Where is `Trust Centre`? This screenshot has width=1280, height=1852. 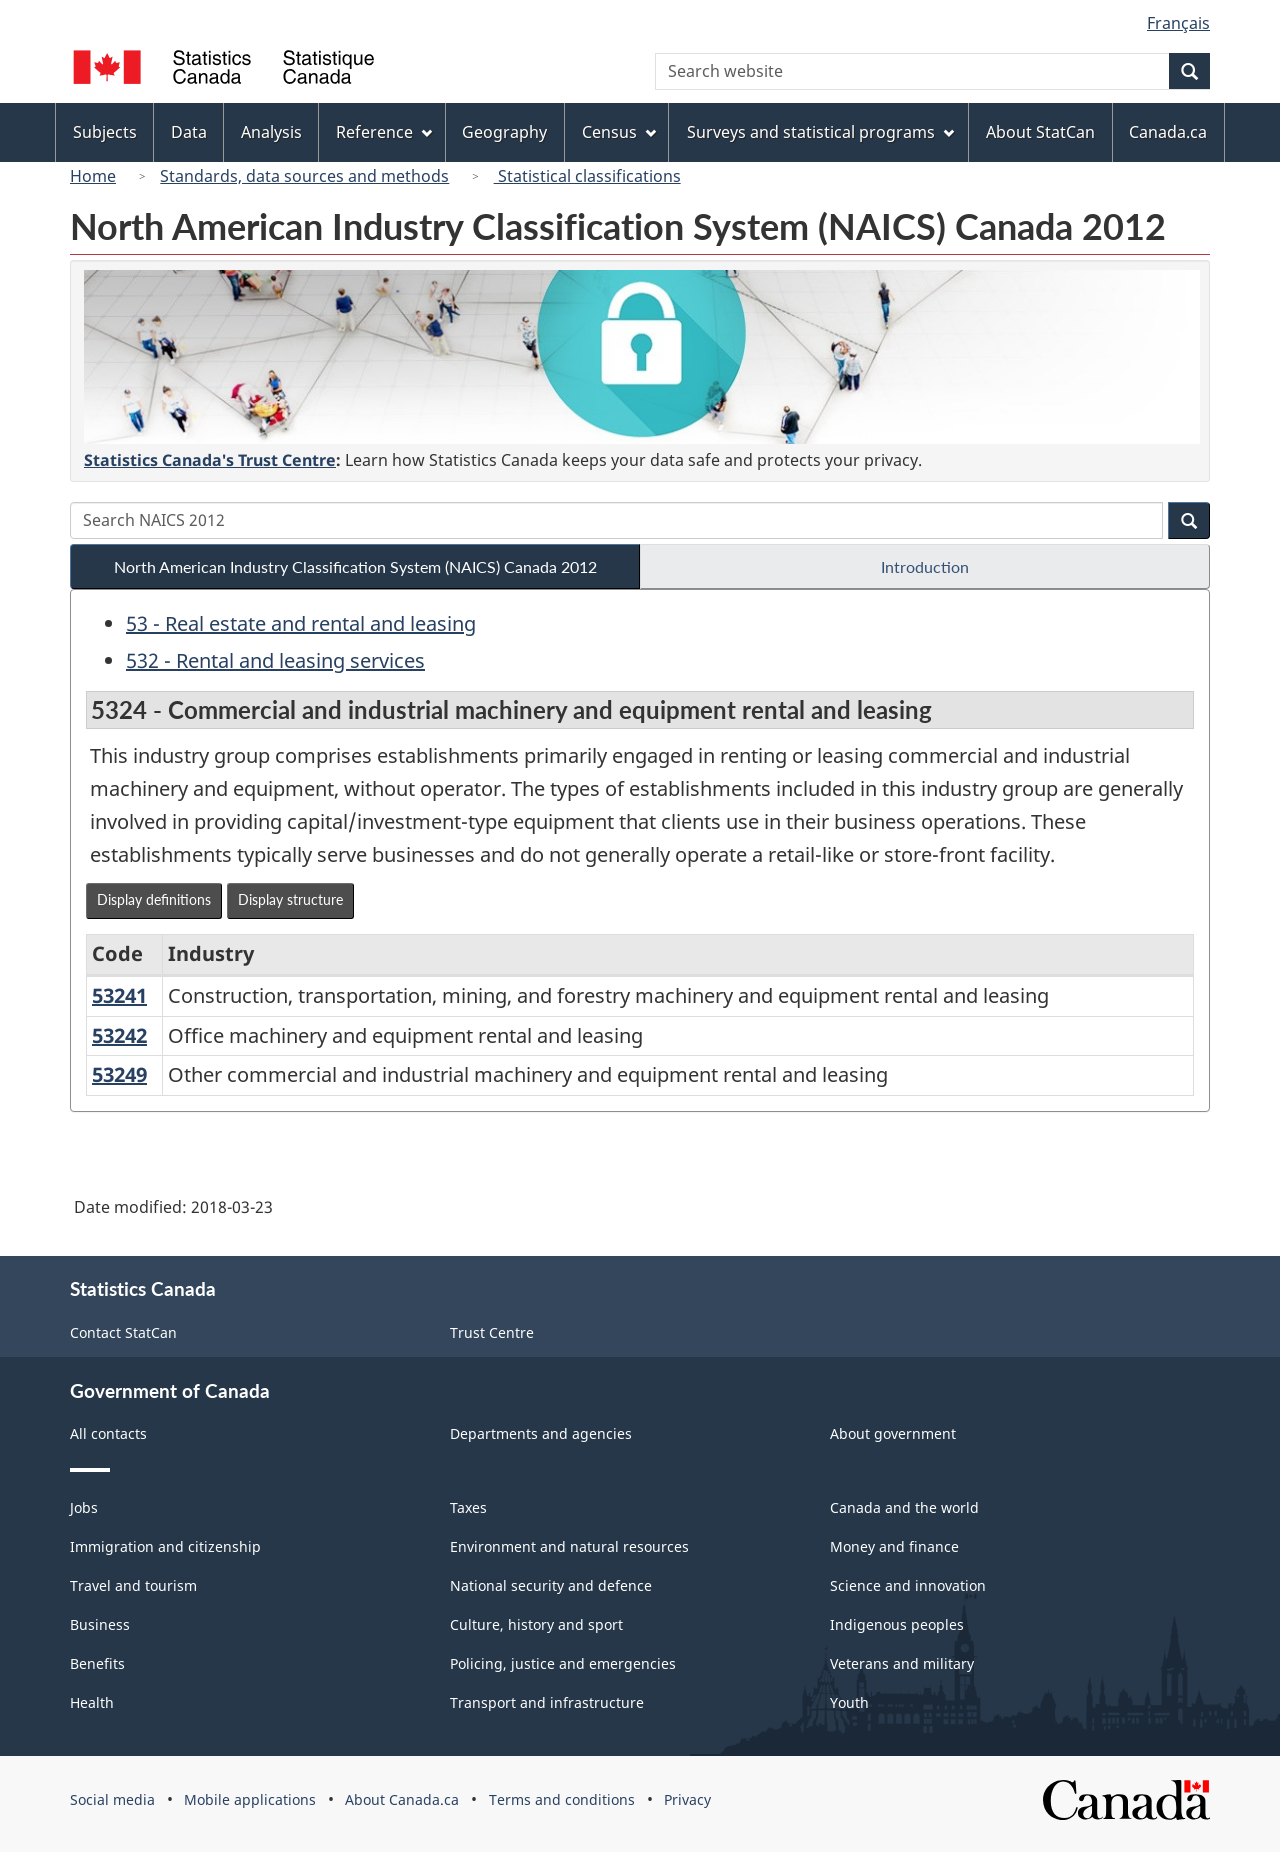 Trust Centre is located at coordinates (492, 1332).